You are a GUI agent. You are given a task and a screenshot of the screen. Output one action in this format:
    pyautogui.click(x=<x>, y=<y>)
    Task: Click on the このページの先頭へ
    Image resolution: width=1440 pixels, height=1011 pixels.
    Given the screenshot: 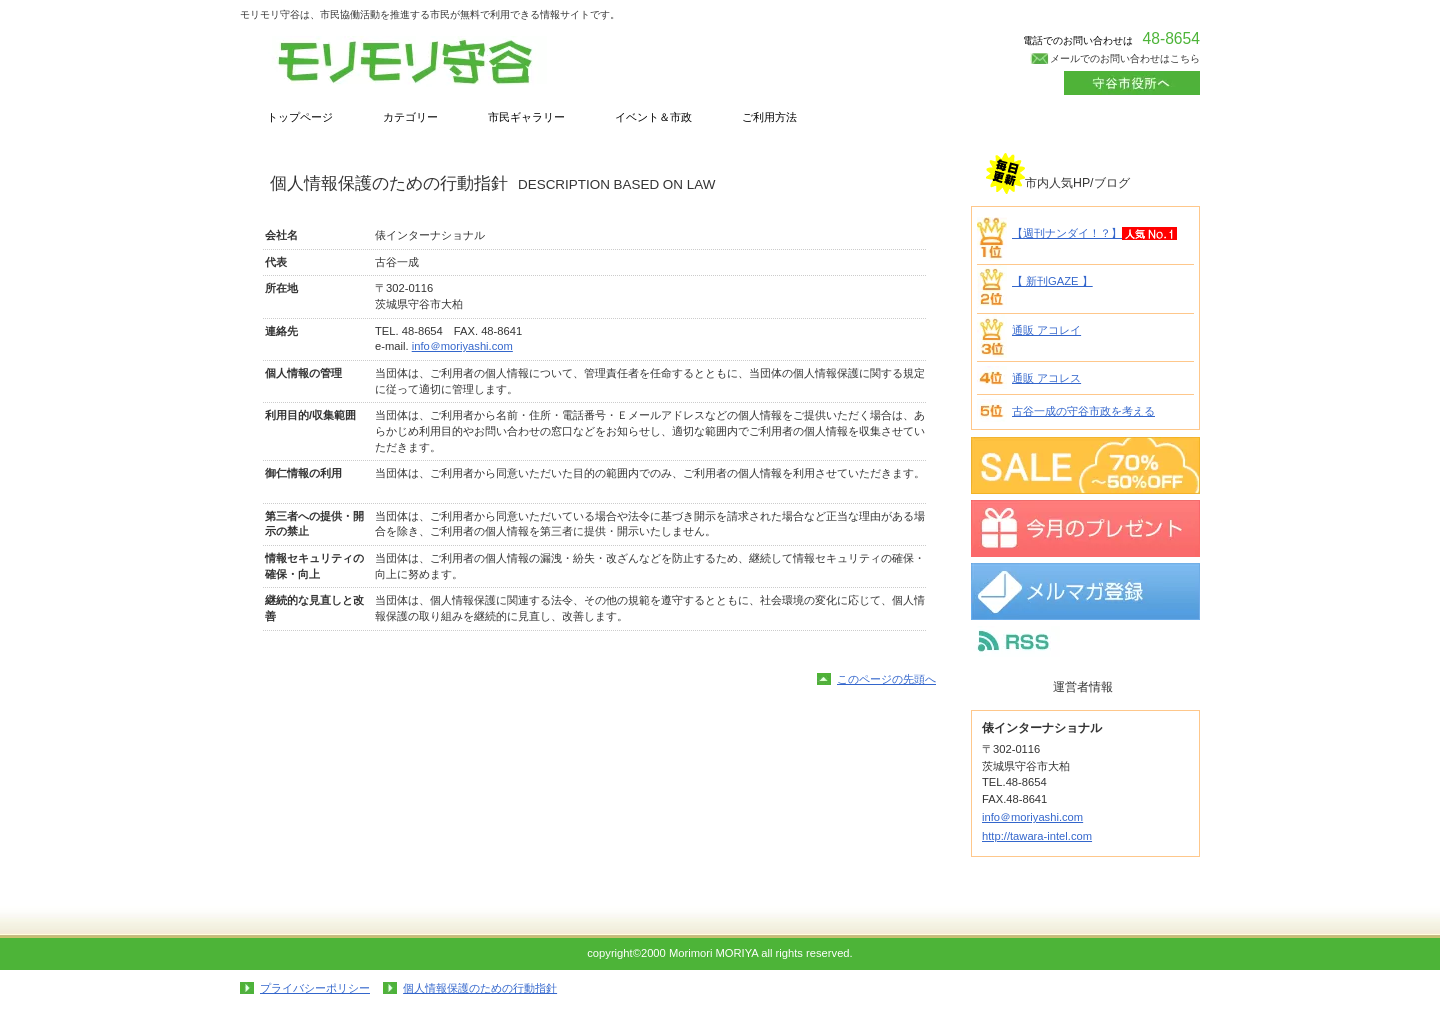 What is the action you would take?
    pyautogui.click(x=886, y=679)
    